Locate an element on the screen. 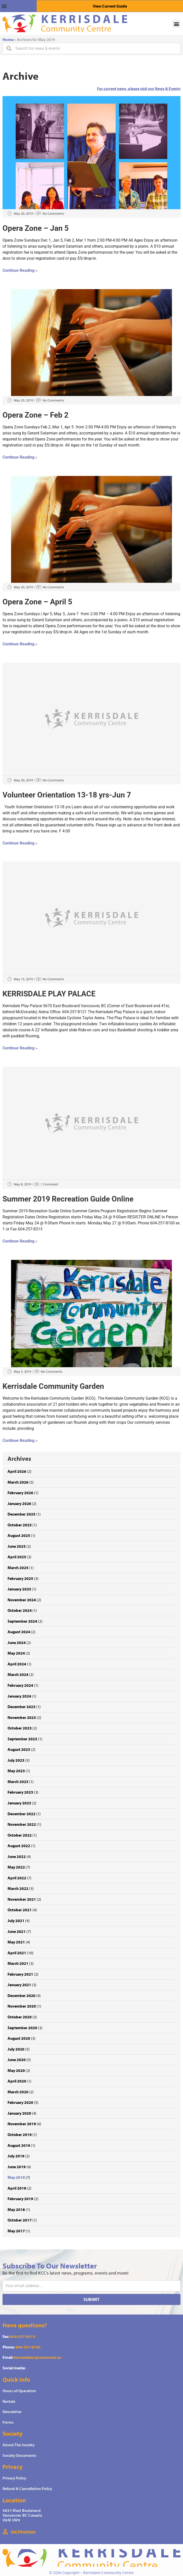 The image size is (183, 2576). November 2022 is located at coordinates (22, 1824).